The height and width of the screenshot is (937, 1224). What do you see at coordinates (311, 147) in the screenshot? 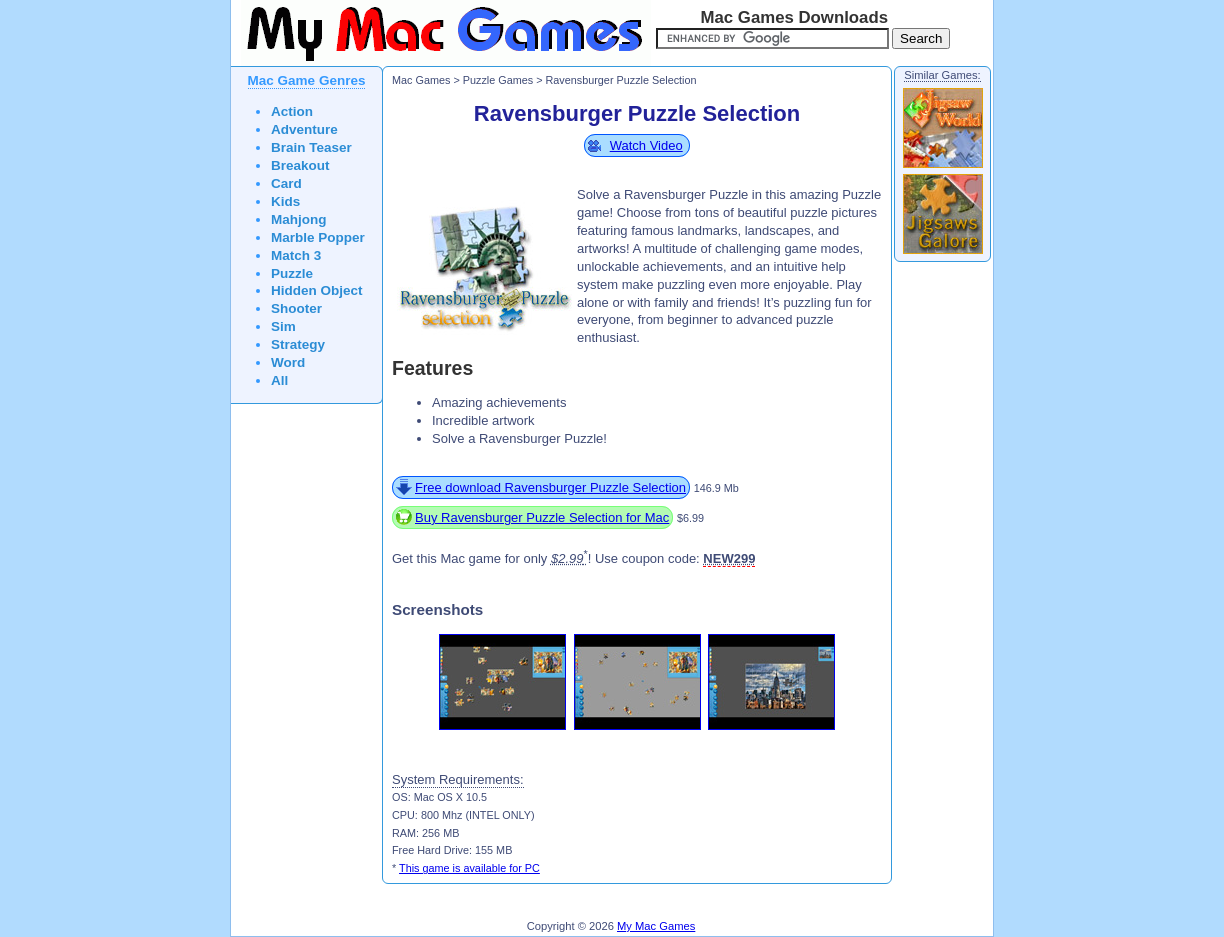
I see `Brain Teaser` at bounding box center [311, 147].